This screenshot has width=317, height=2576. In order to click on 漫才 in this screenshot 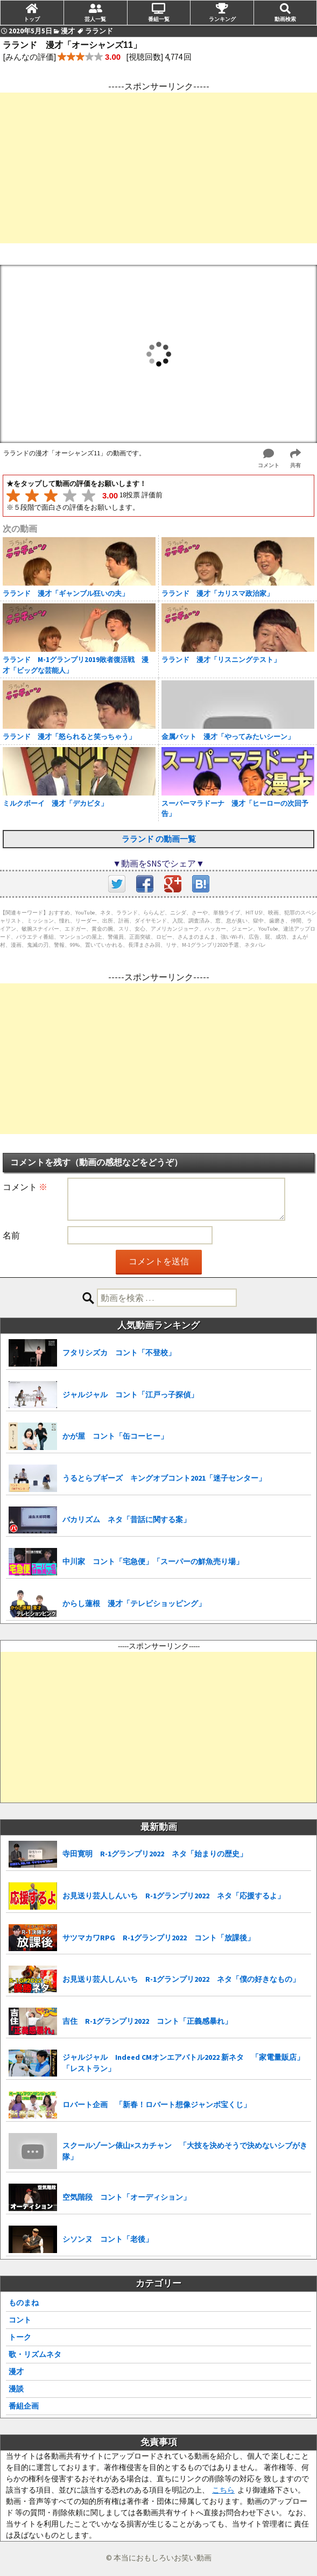, I will do `click(16, 2371)`.